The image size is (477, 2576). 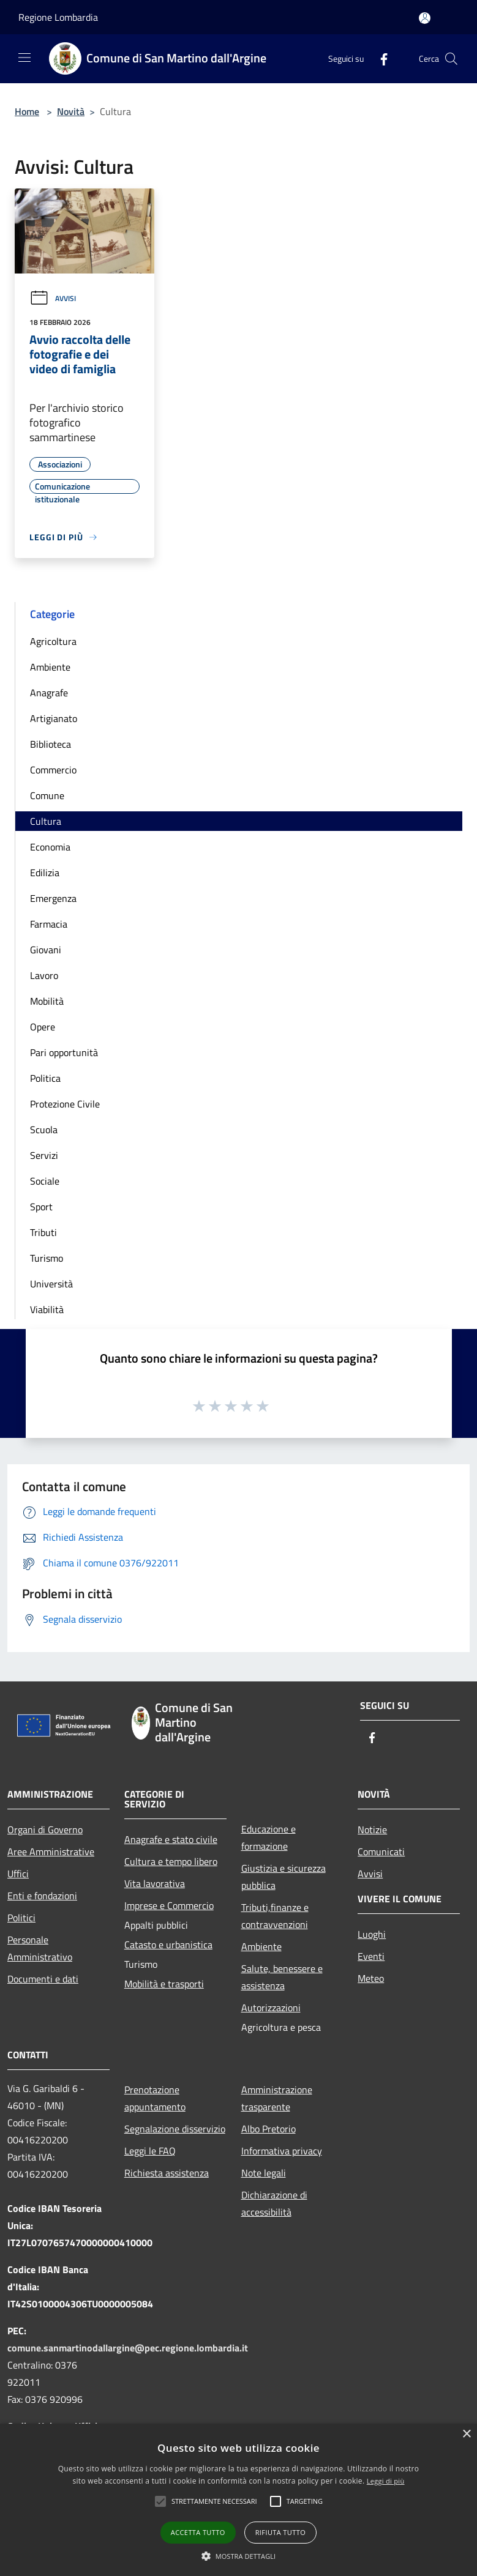 What do you see at coordinates (386, 2480) in the screenshot?
I see `Leggi di più [Leggi di più, opens a new window]` at bounding box center [386, 2480].